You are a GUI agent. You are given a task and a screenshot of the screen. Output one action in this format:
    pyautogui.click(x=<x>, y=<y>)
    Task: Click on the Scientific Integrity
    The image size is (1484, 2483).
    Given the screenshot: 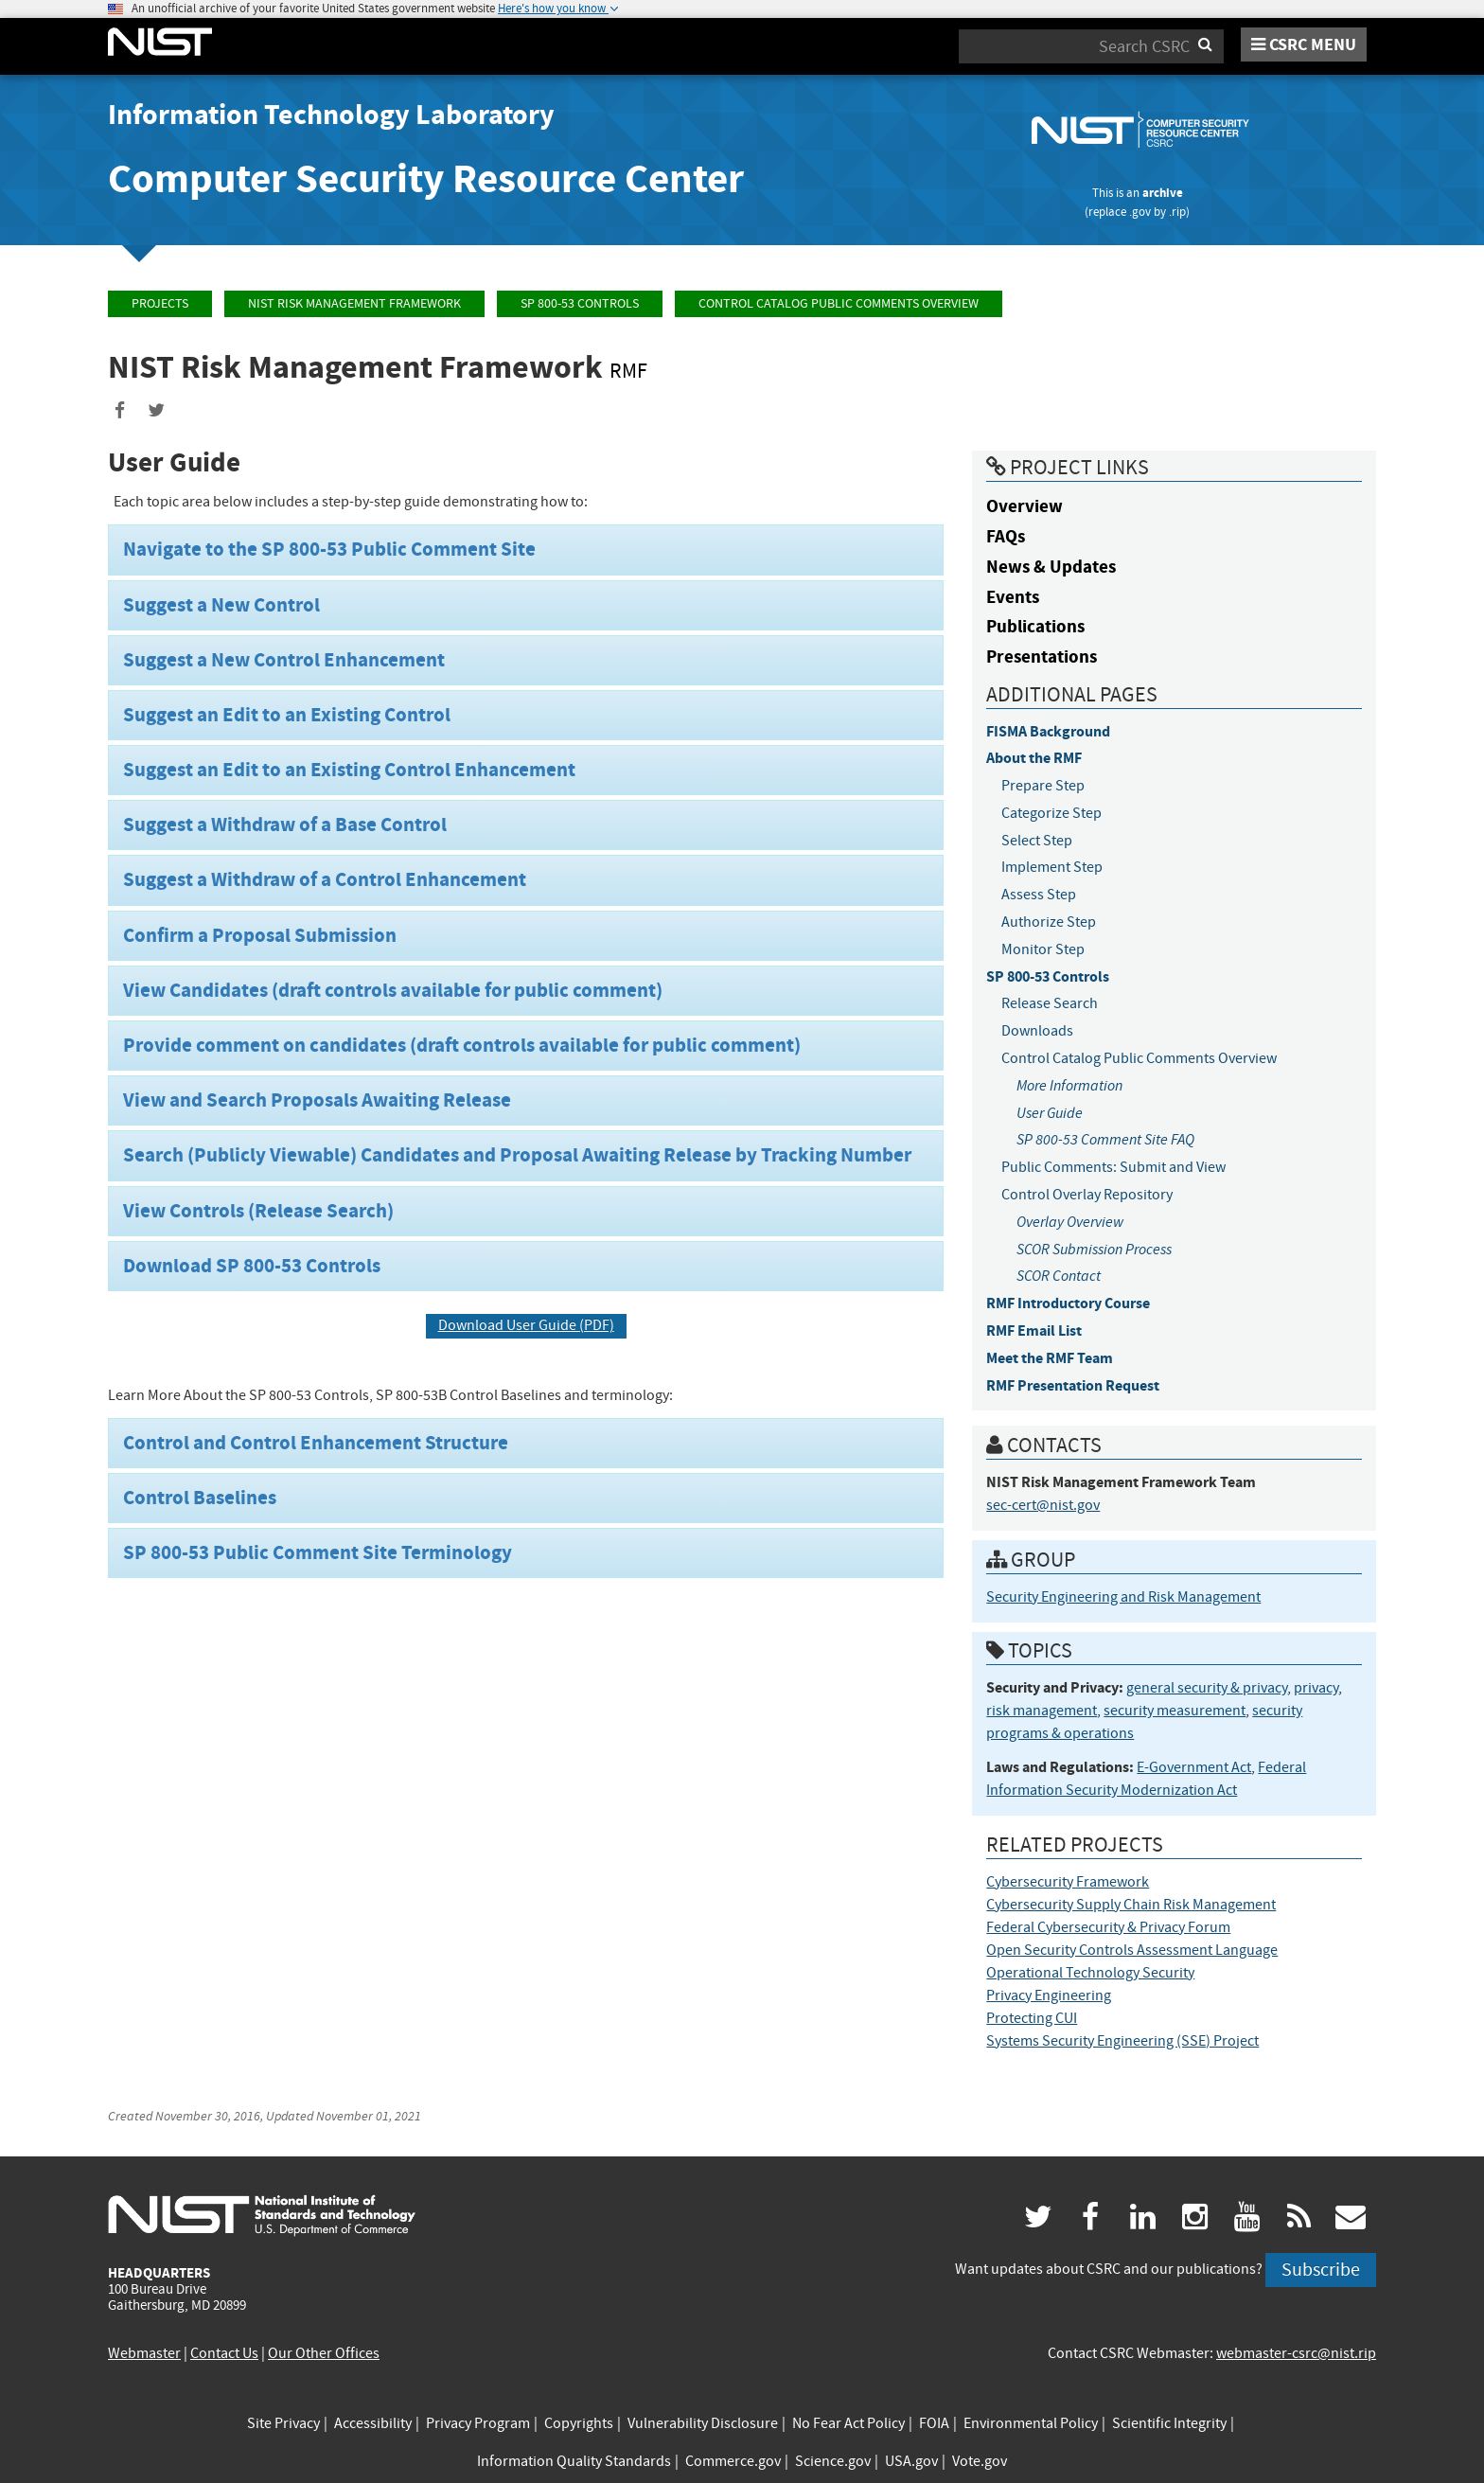 What is the action you would take?
    pyautogui.click(x=1169, y=2423)
    